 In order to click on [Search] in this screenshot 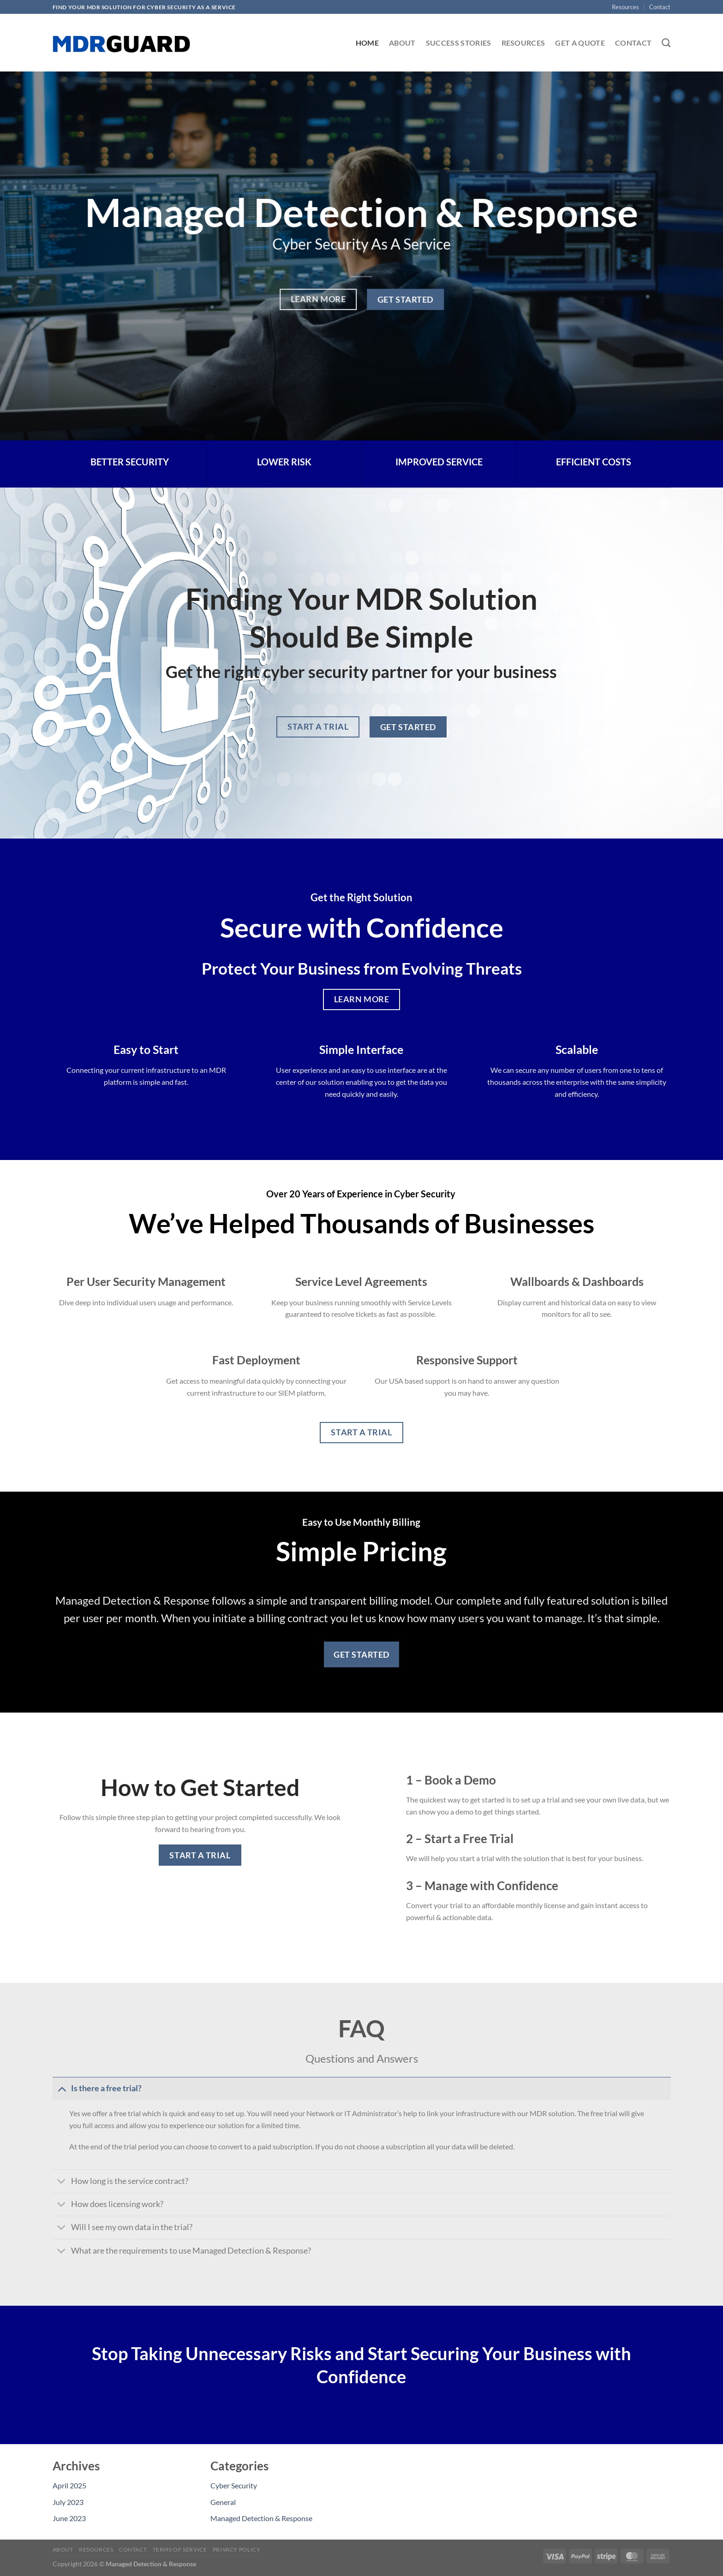, I will do `click(666, 43)`.